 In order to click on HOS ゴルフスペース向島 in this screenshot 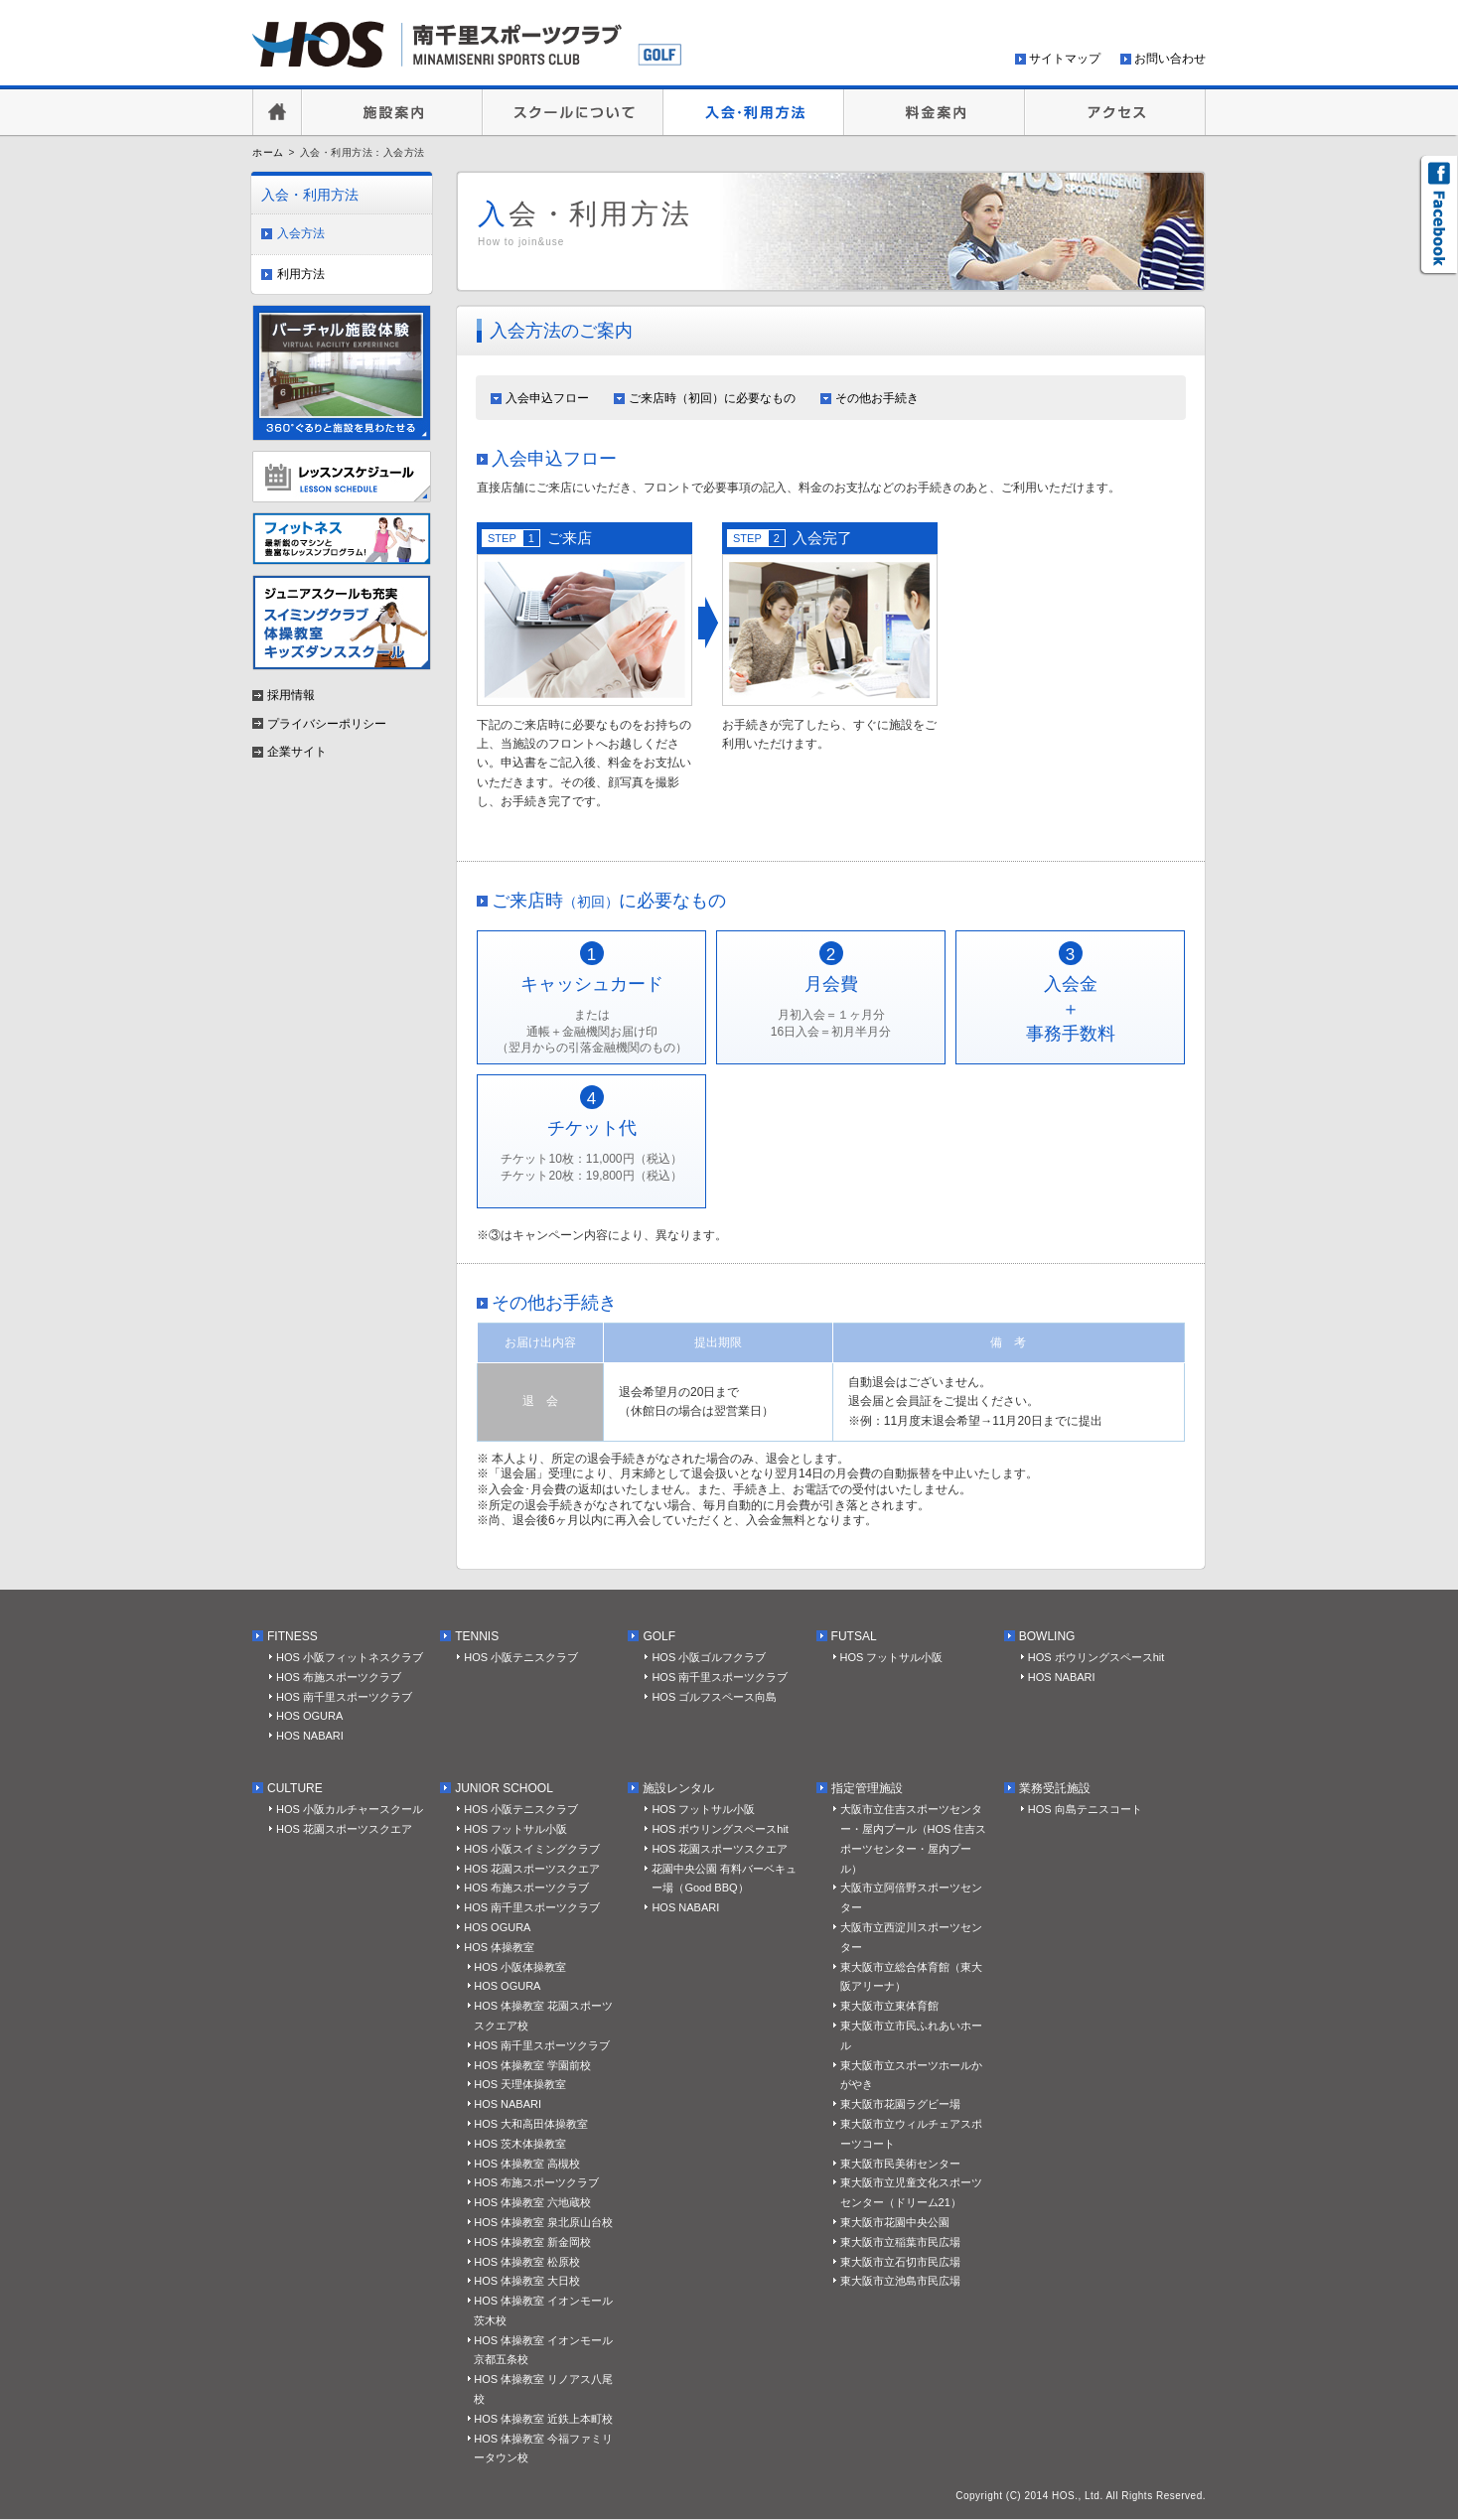, I will do `click(714, 1697)`.